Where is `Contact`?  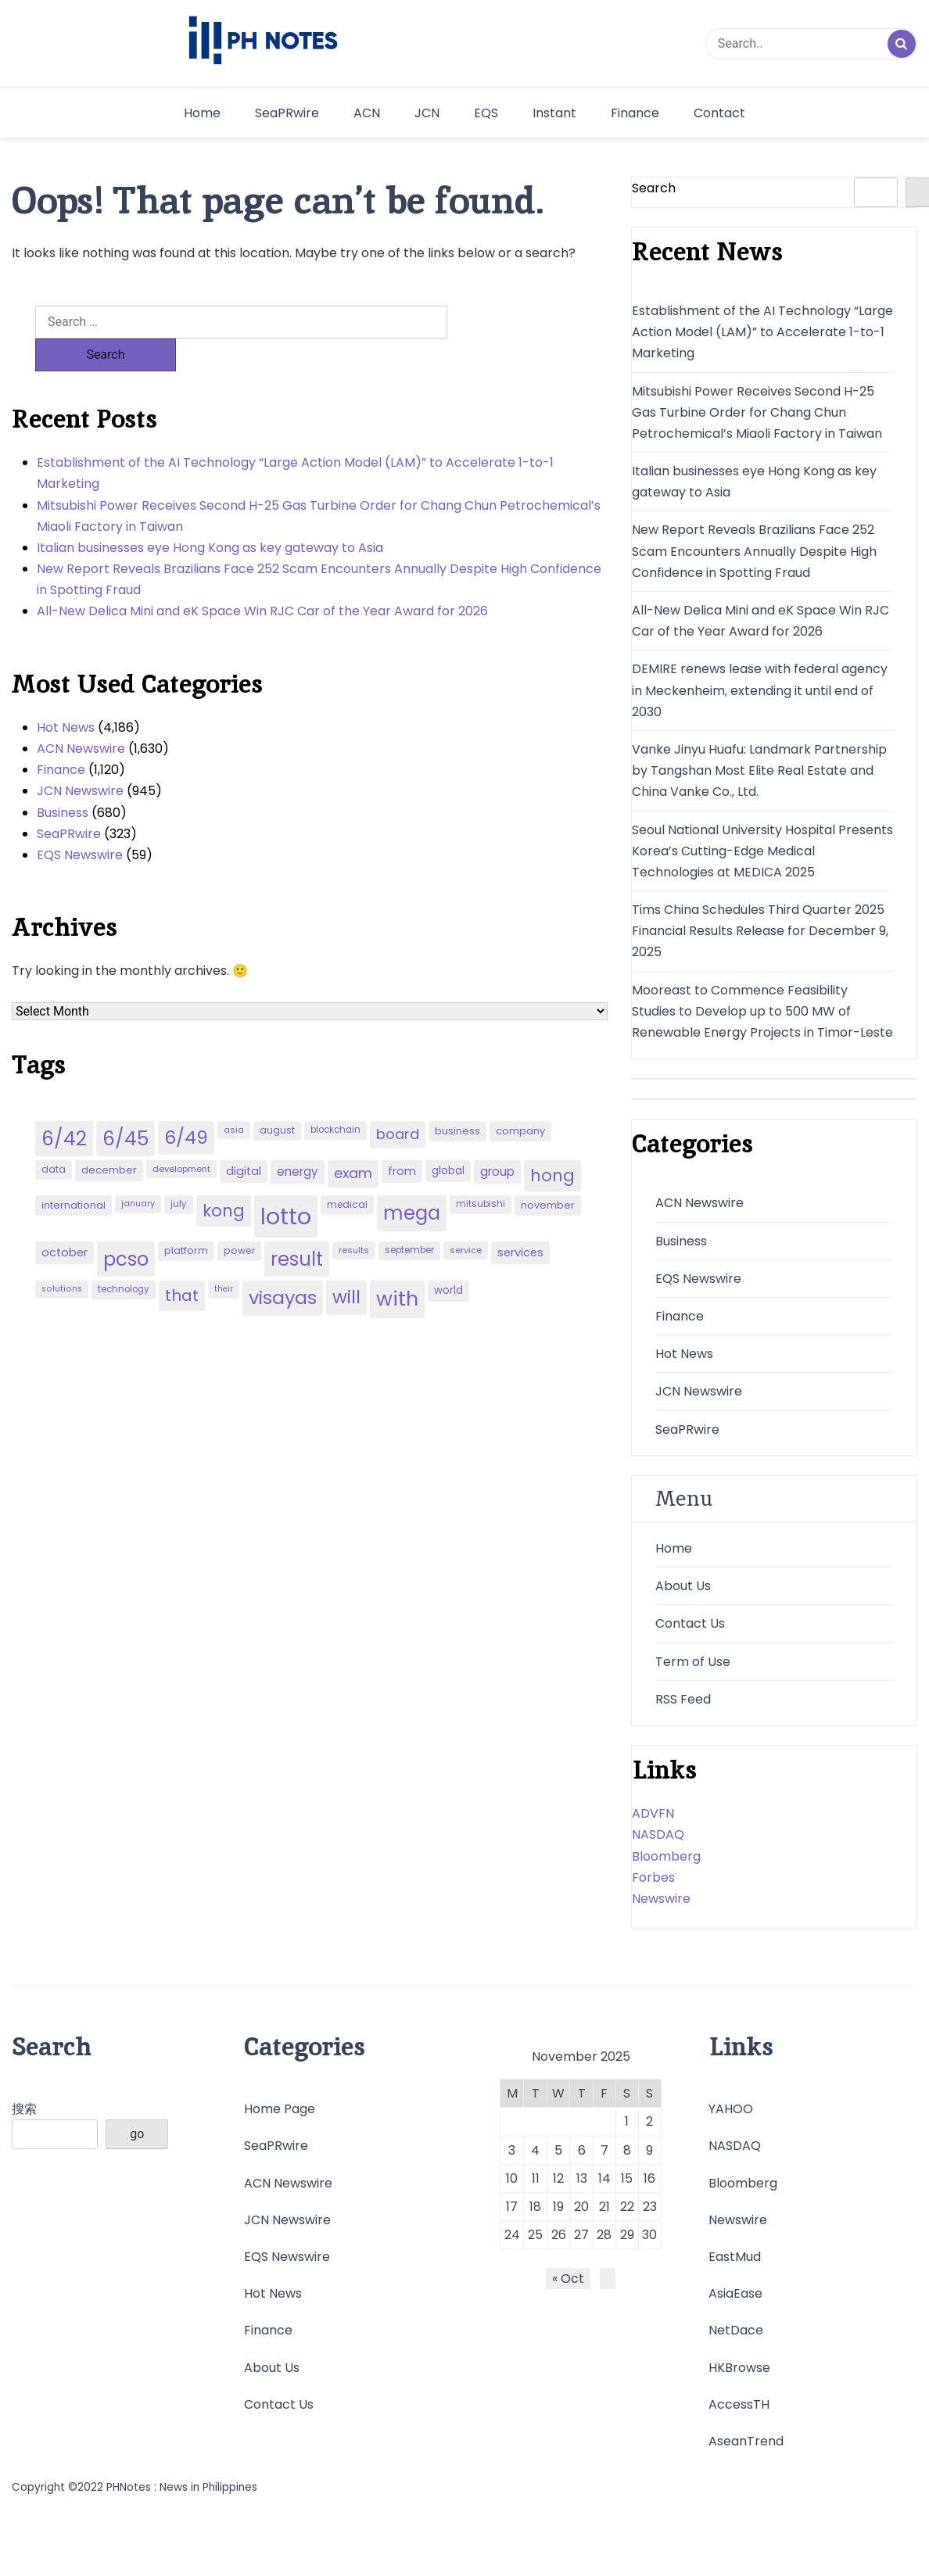
Contact is located at coordinates (719, 113).